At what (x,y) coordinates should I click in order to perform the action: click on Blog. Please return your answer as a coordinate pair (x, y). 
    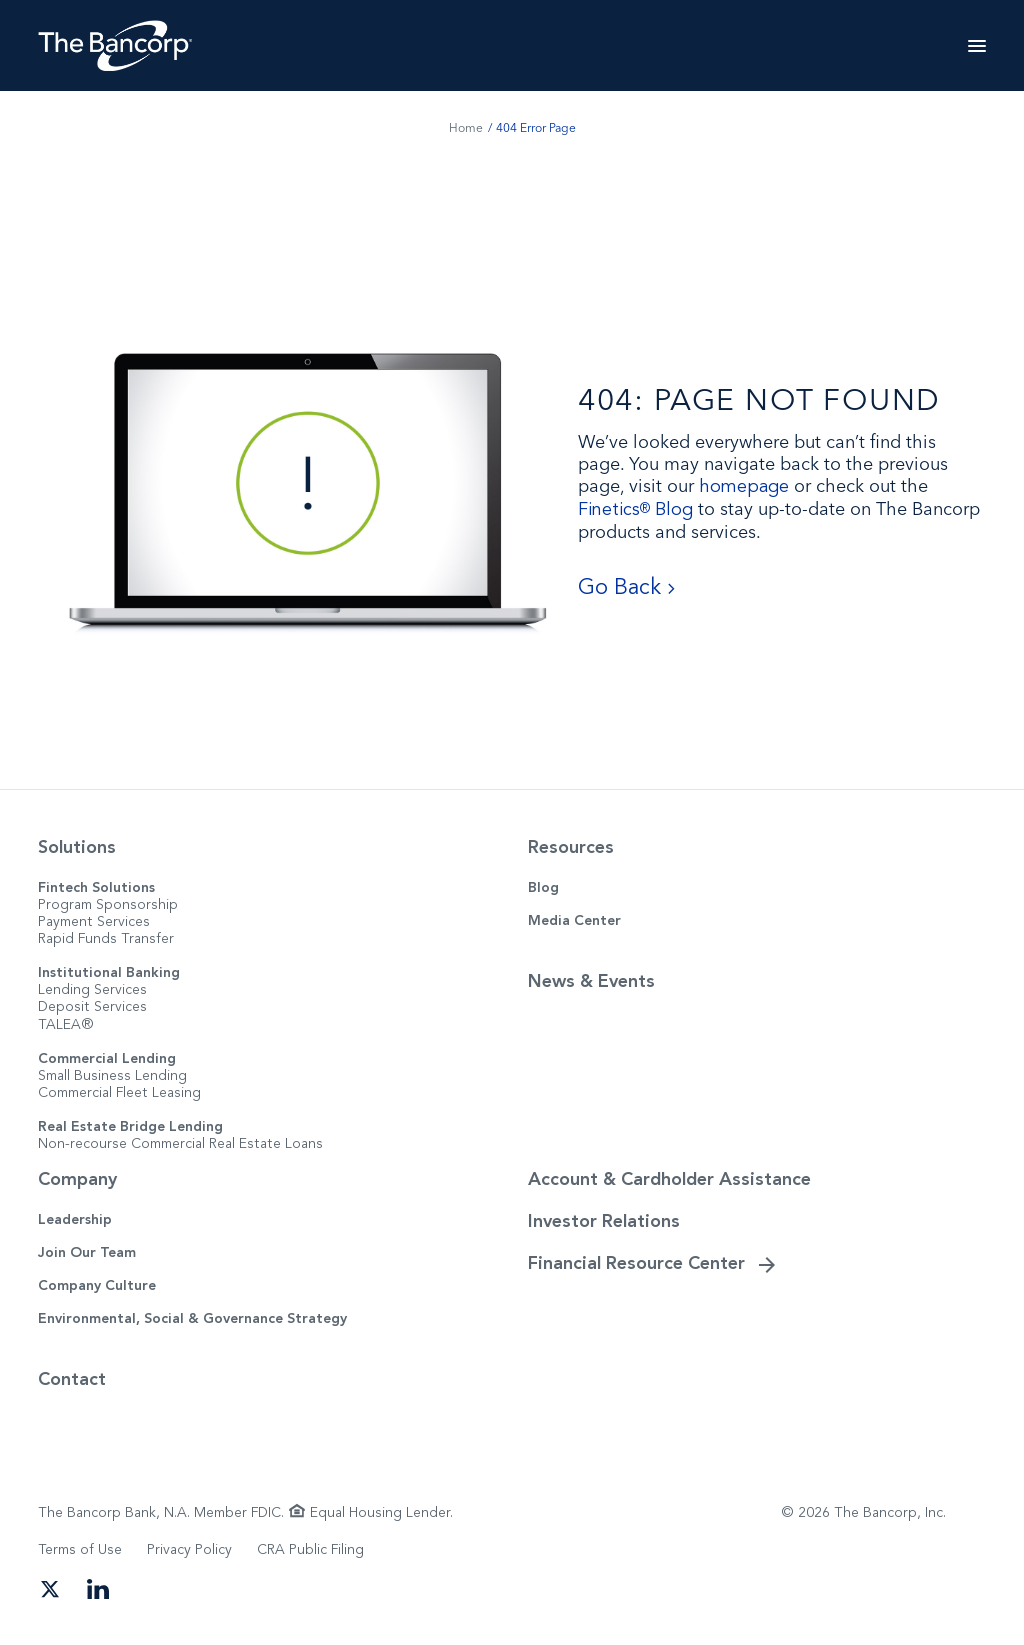
    Looking at the image, I should click on (543, 887).